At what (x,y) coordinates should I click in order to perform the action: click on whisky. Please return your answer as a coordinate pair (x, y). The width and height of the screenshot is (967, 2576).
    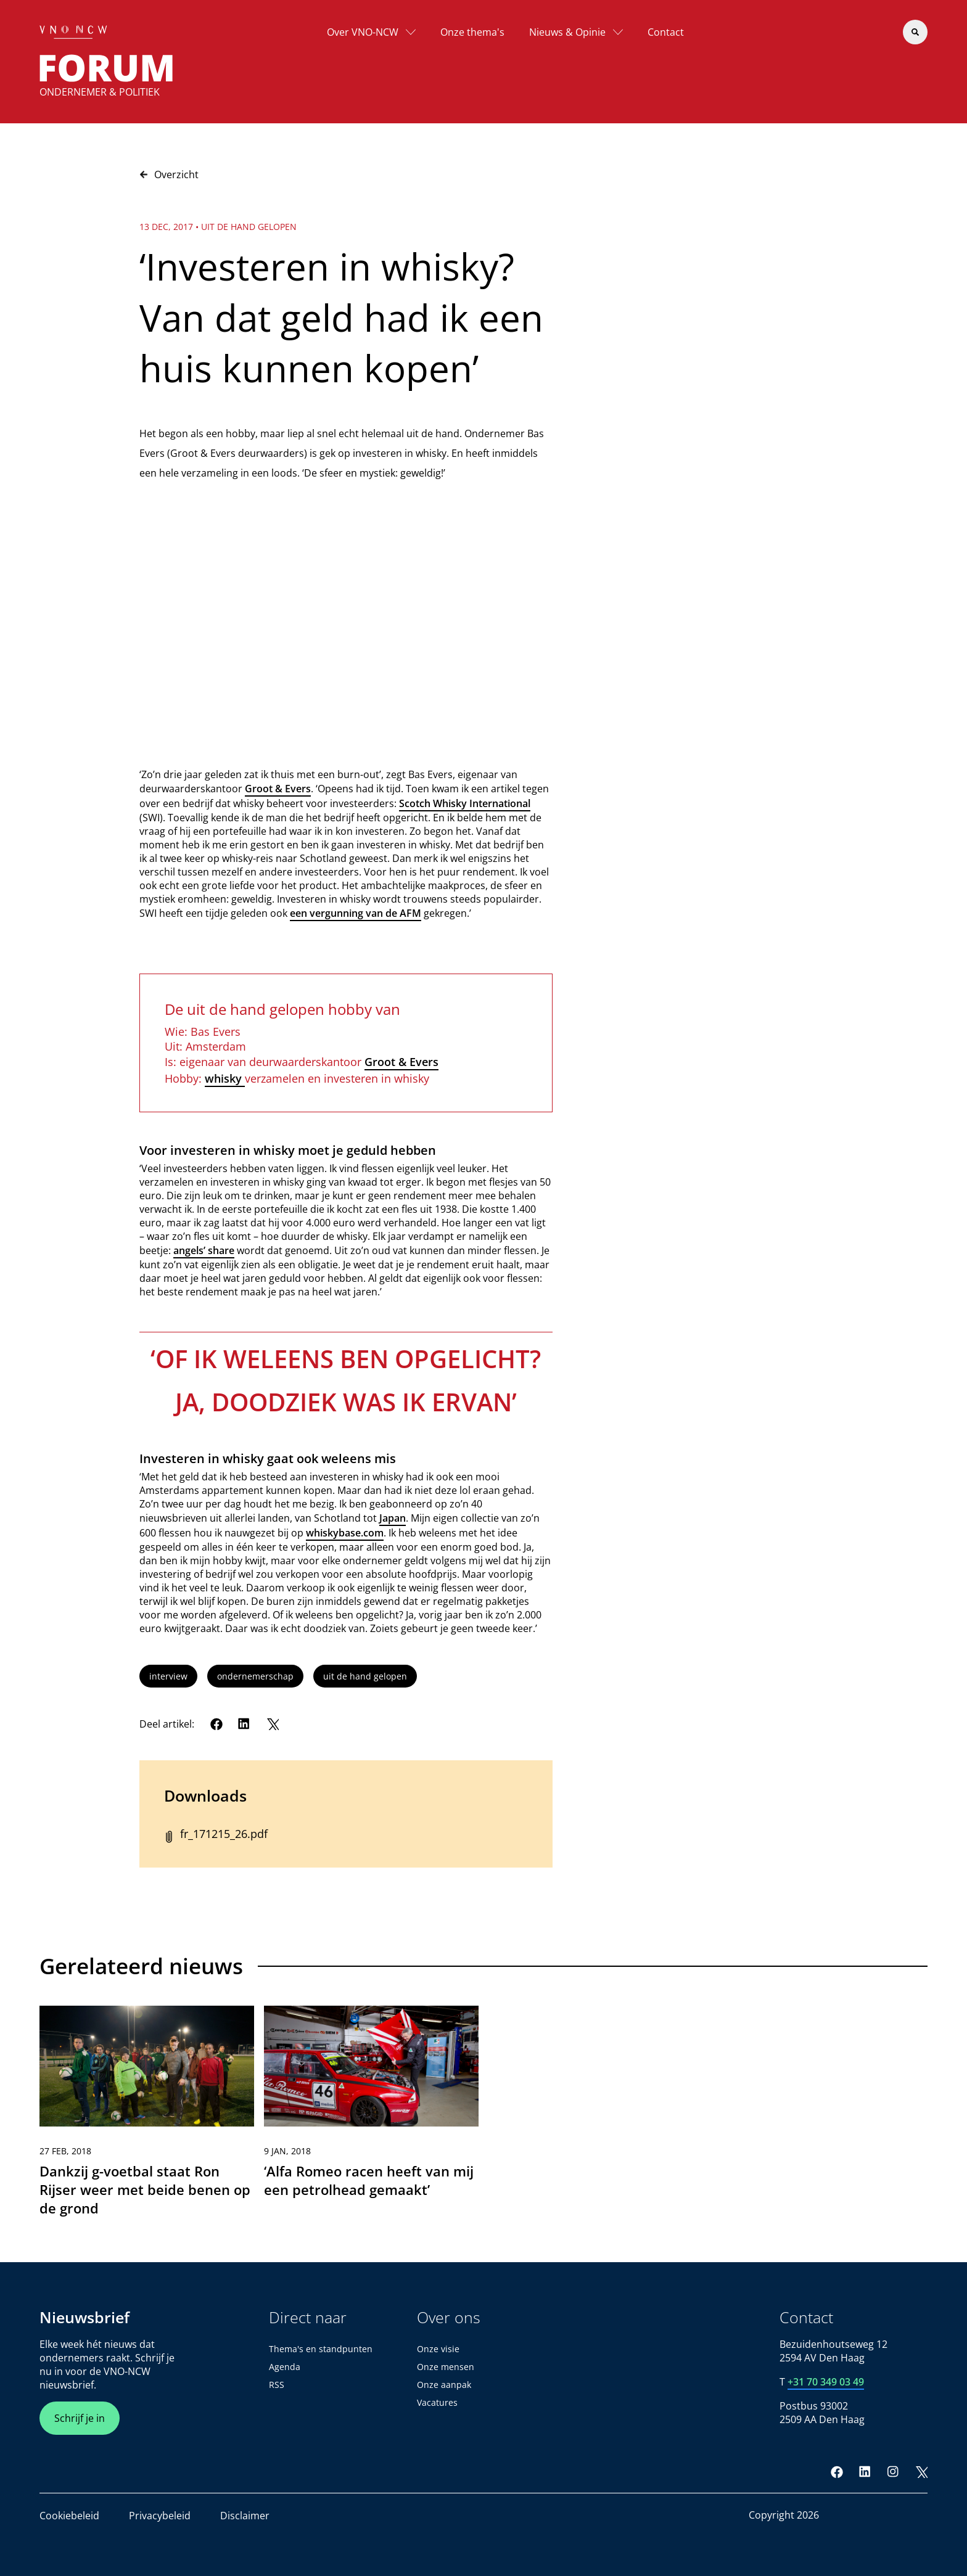
    Looking at the image, I should click on (225, 1078).